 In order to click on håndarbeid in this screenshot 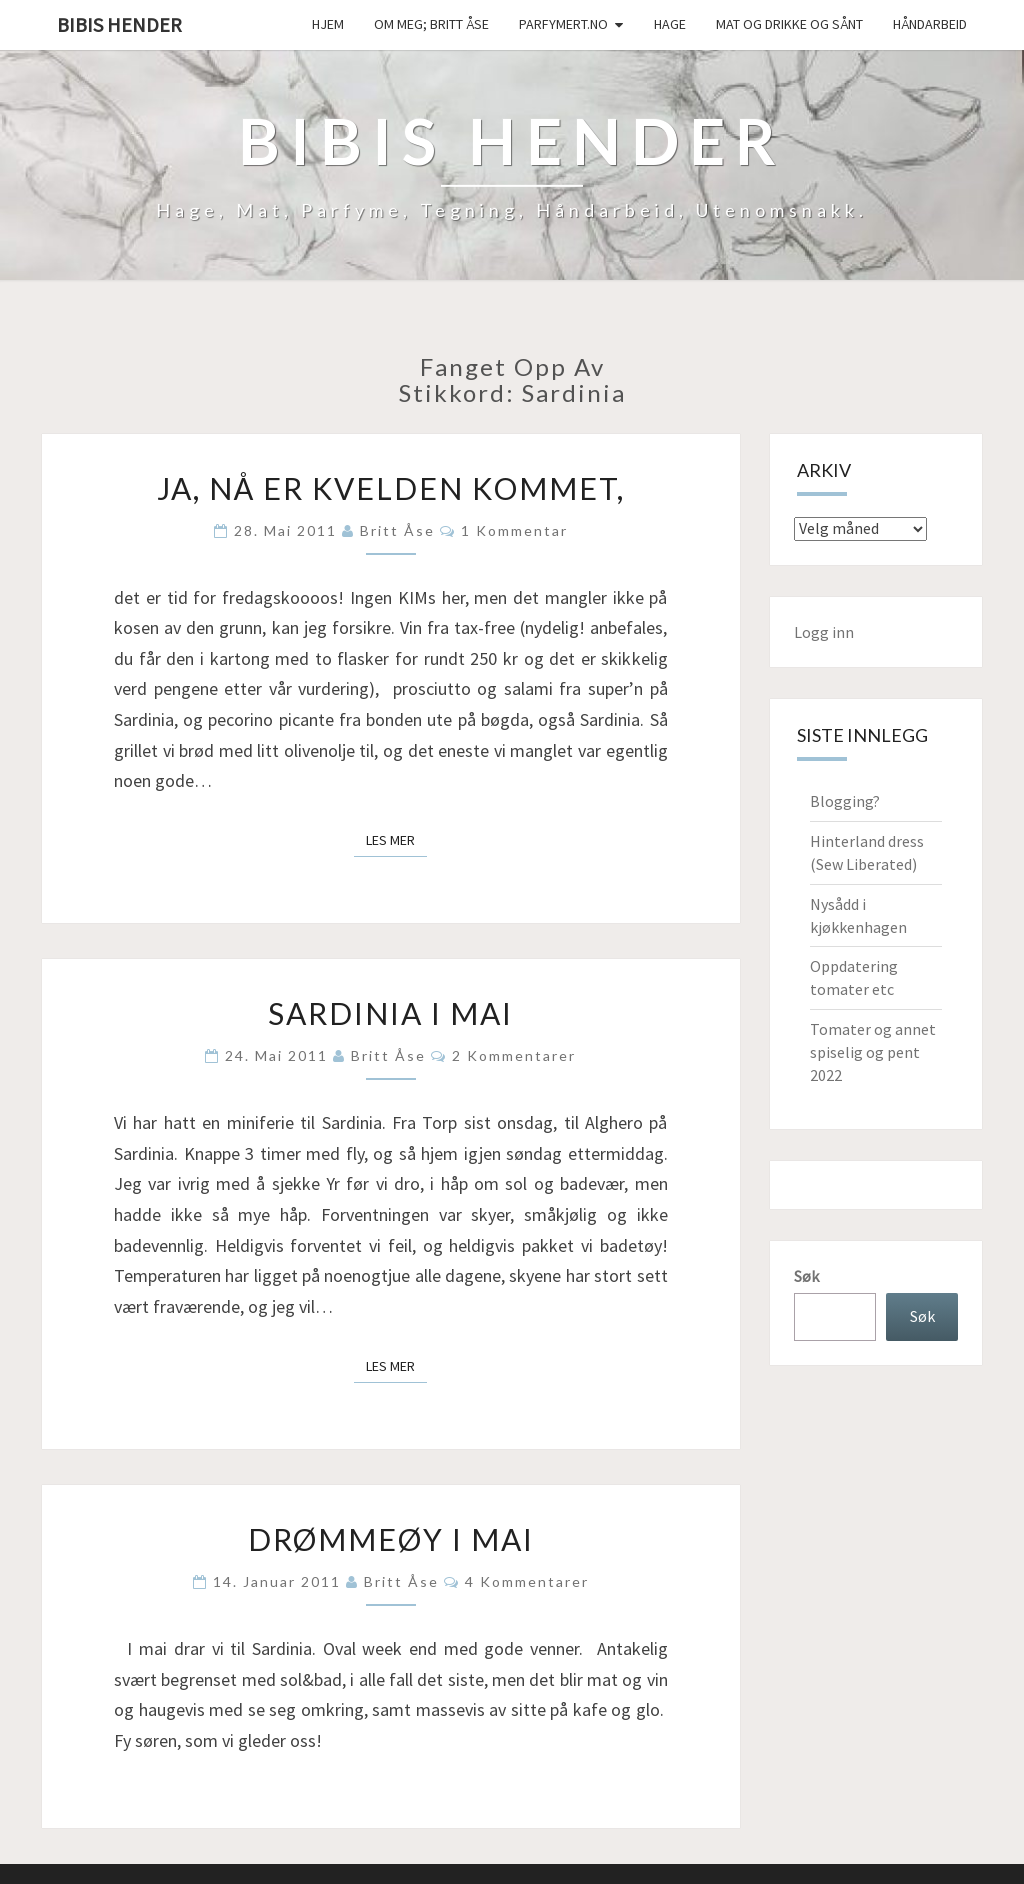, I will do `click(930, 24)`.